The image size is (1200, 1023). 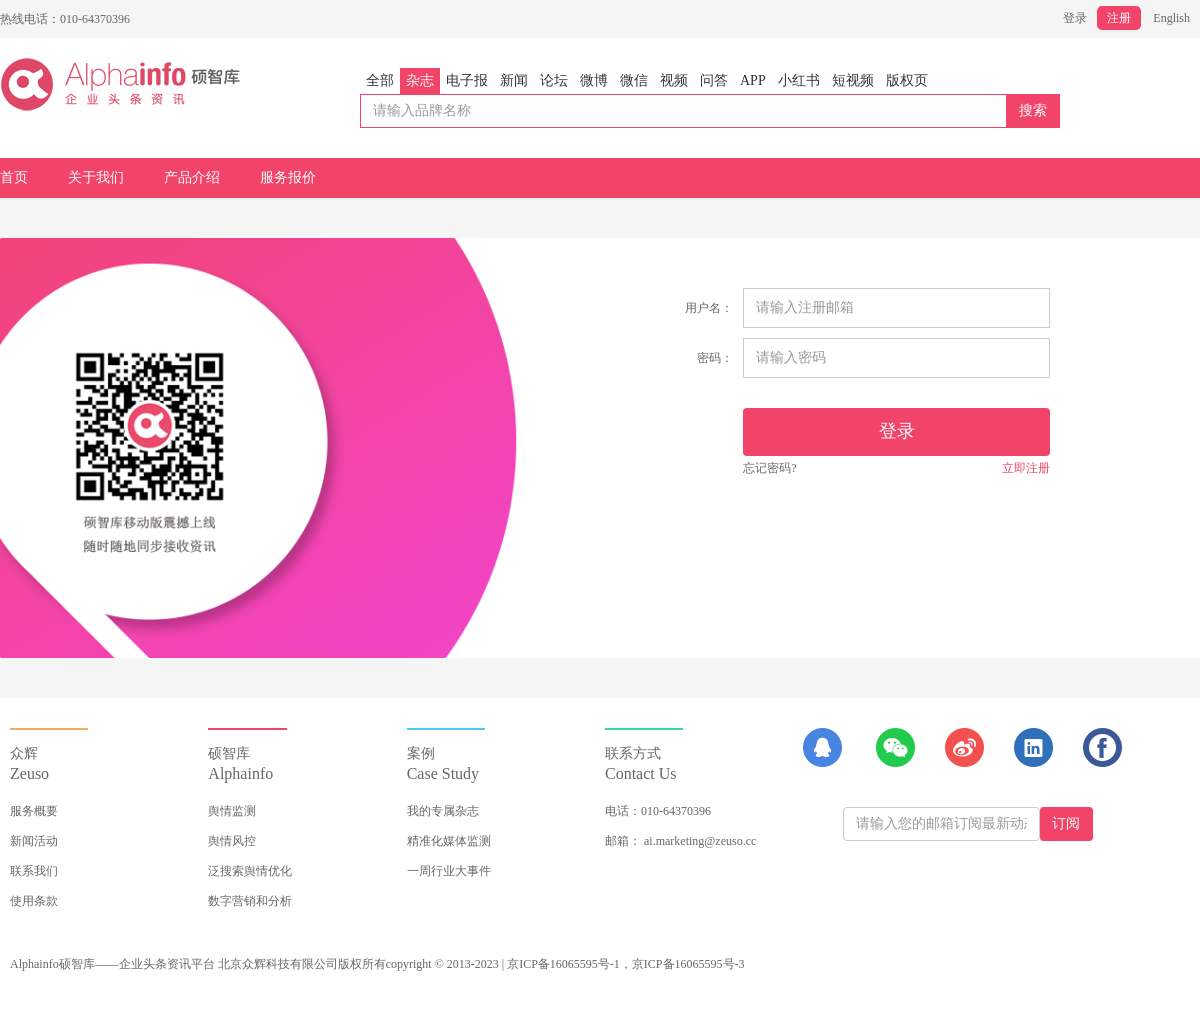 I want to click on 服务概要, so click(x=34, y=811).